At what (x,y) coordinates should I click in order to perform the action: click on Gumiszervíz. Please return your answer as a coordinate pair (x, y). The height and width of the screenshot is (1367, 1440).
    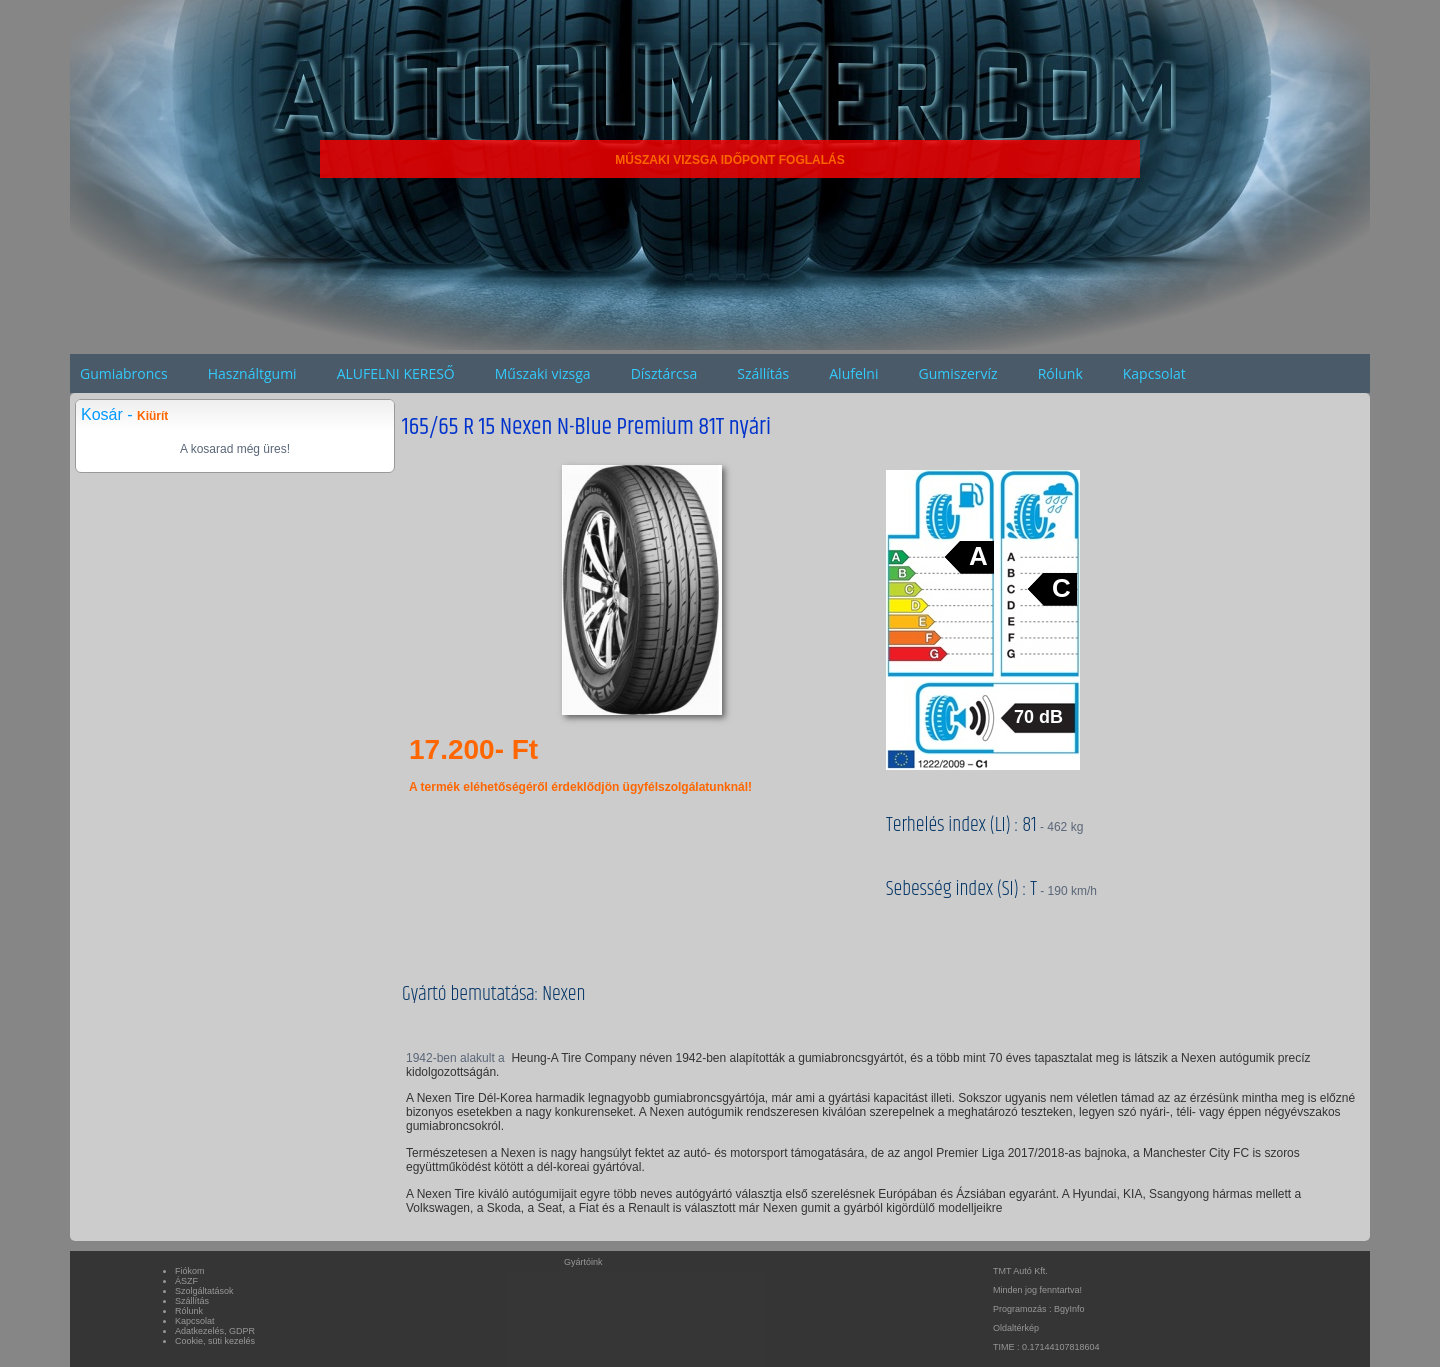
    Looking at the image, I should click on (957, 373).